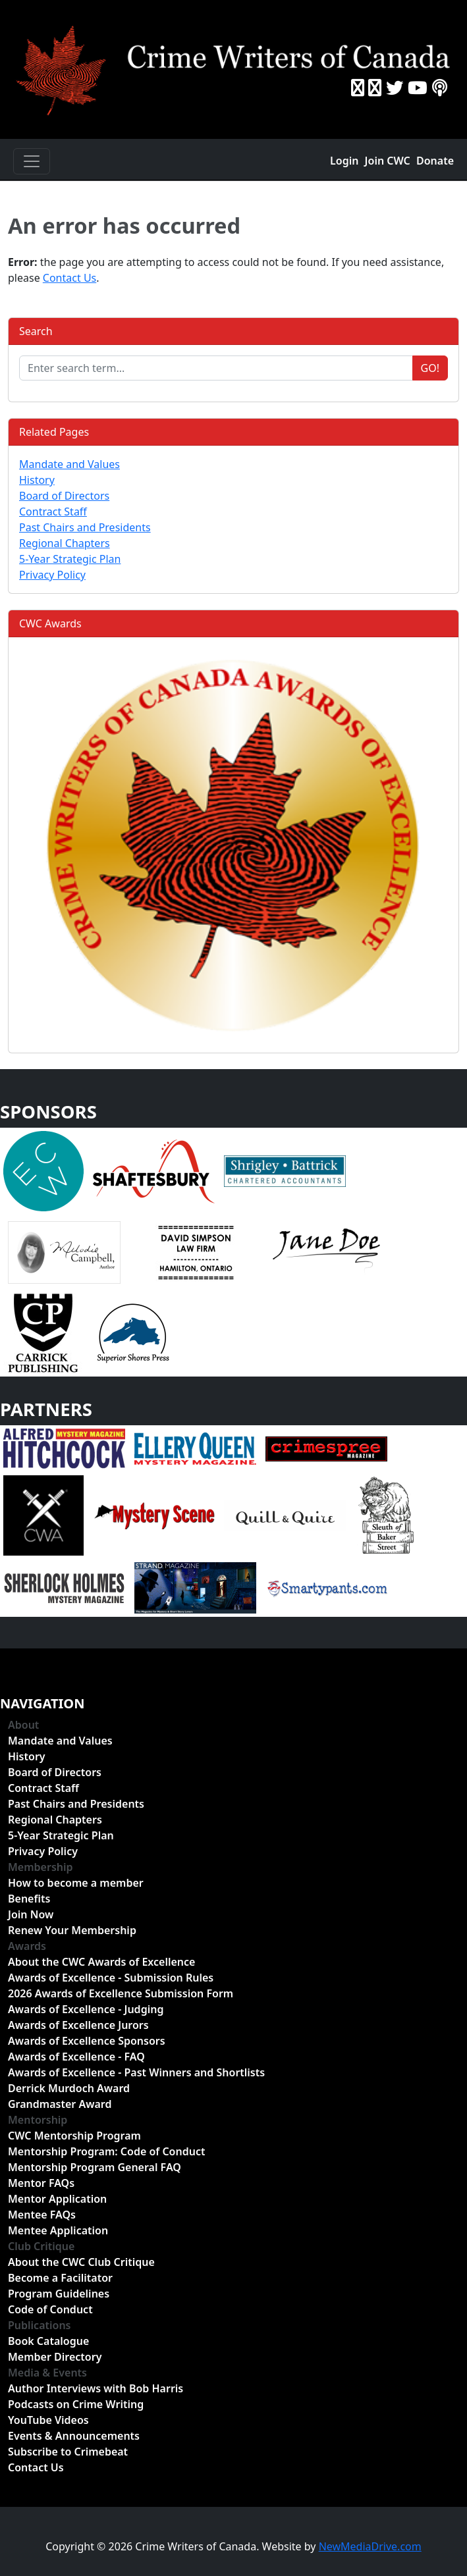  What do you see at coordinates (41, 2246) in the screenshot?
I see `Club Critique` at bounding box center [41, 2246].